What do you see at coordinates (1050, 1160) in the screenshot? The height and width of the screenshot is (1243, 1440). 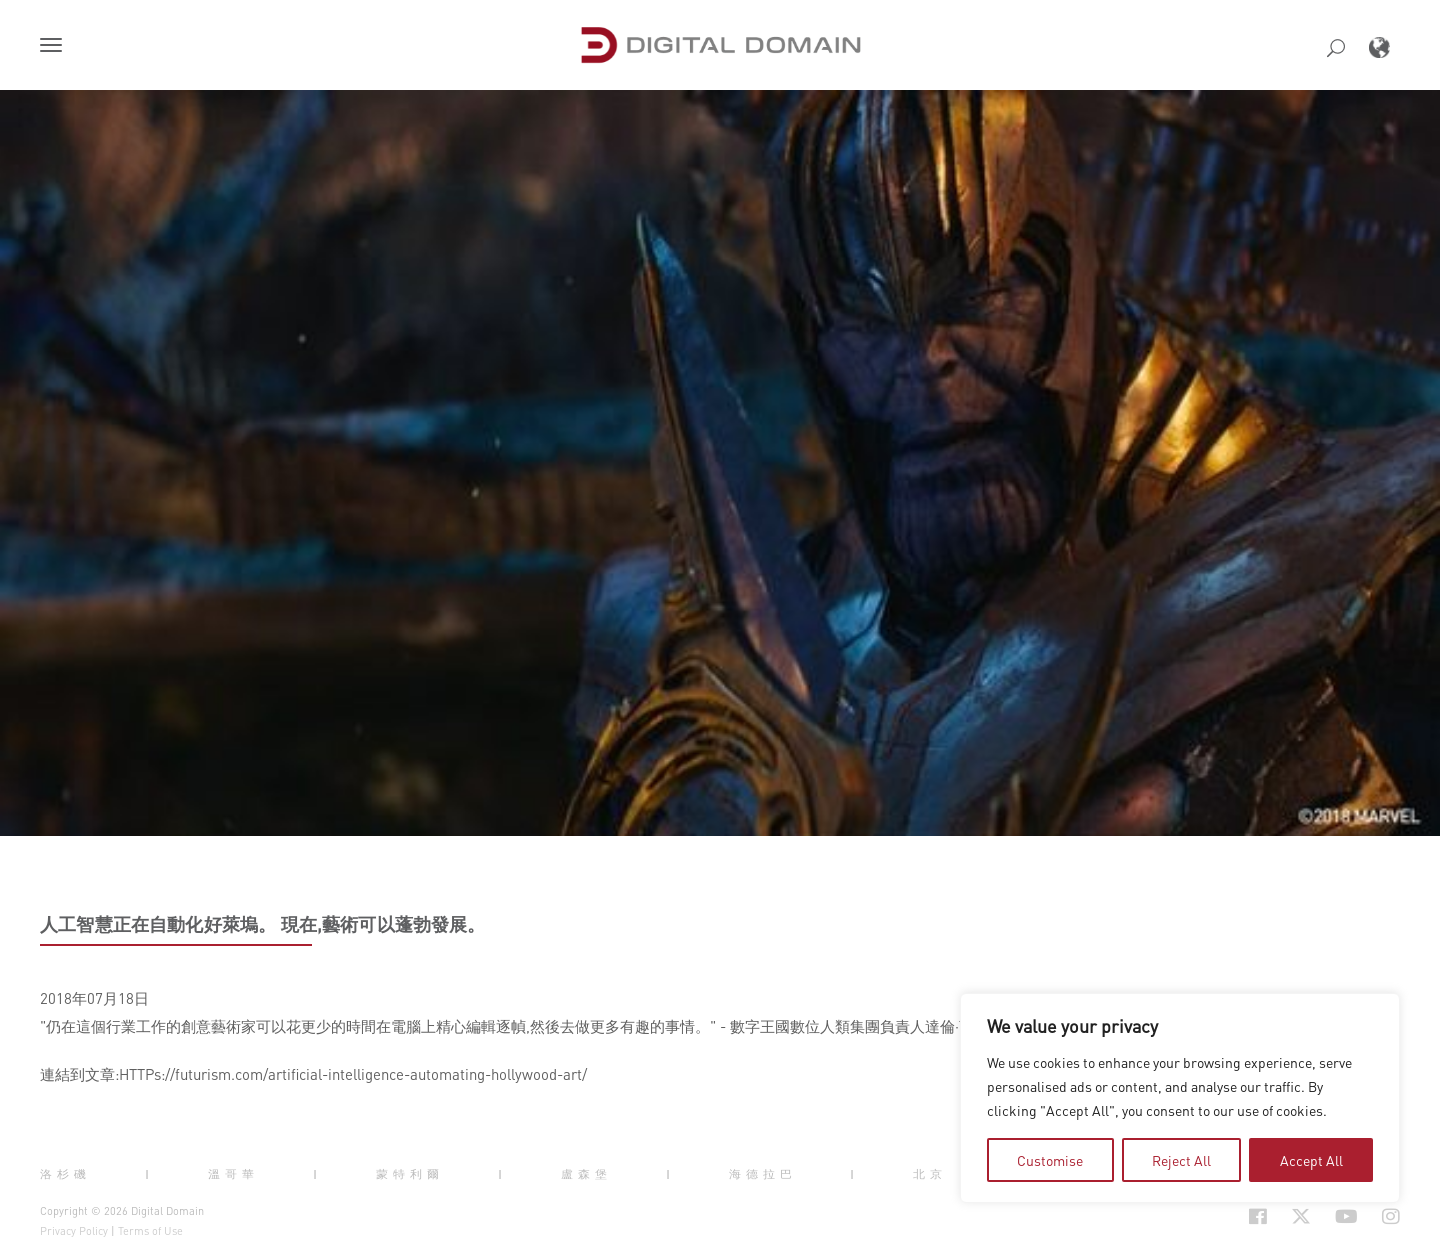 I see `Customise [tab]` at bounding box center [1050, 1160].